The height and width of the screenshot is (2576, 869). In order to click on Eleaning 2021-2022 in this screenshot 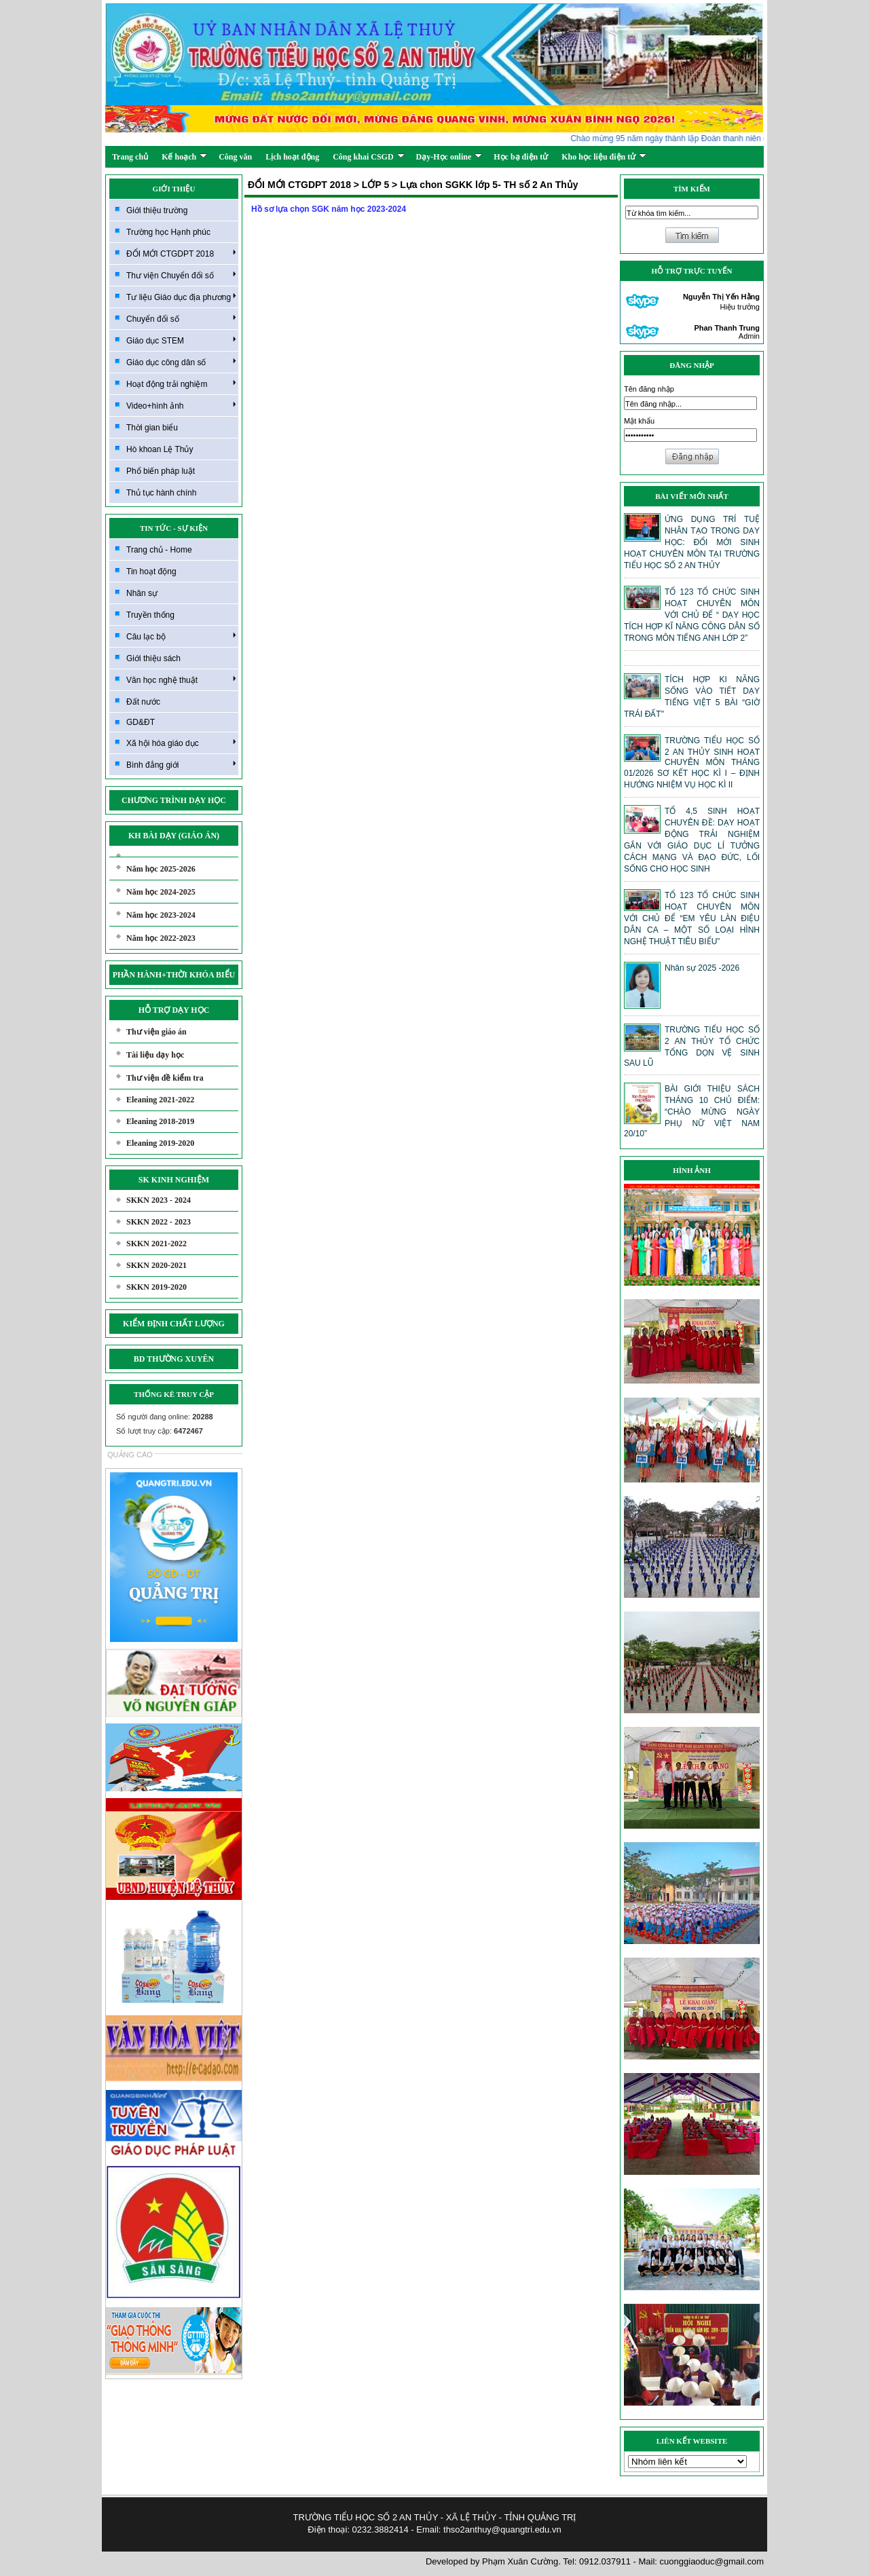, I will do `click(160, 1099)`.